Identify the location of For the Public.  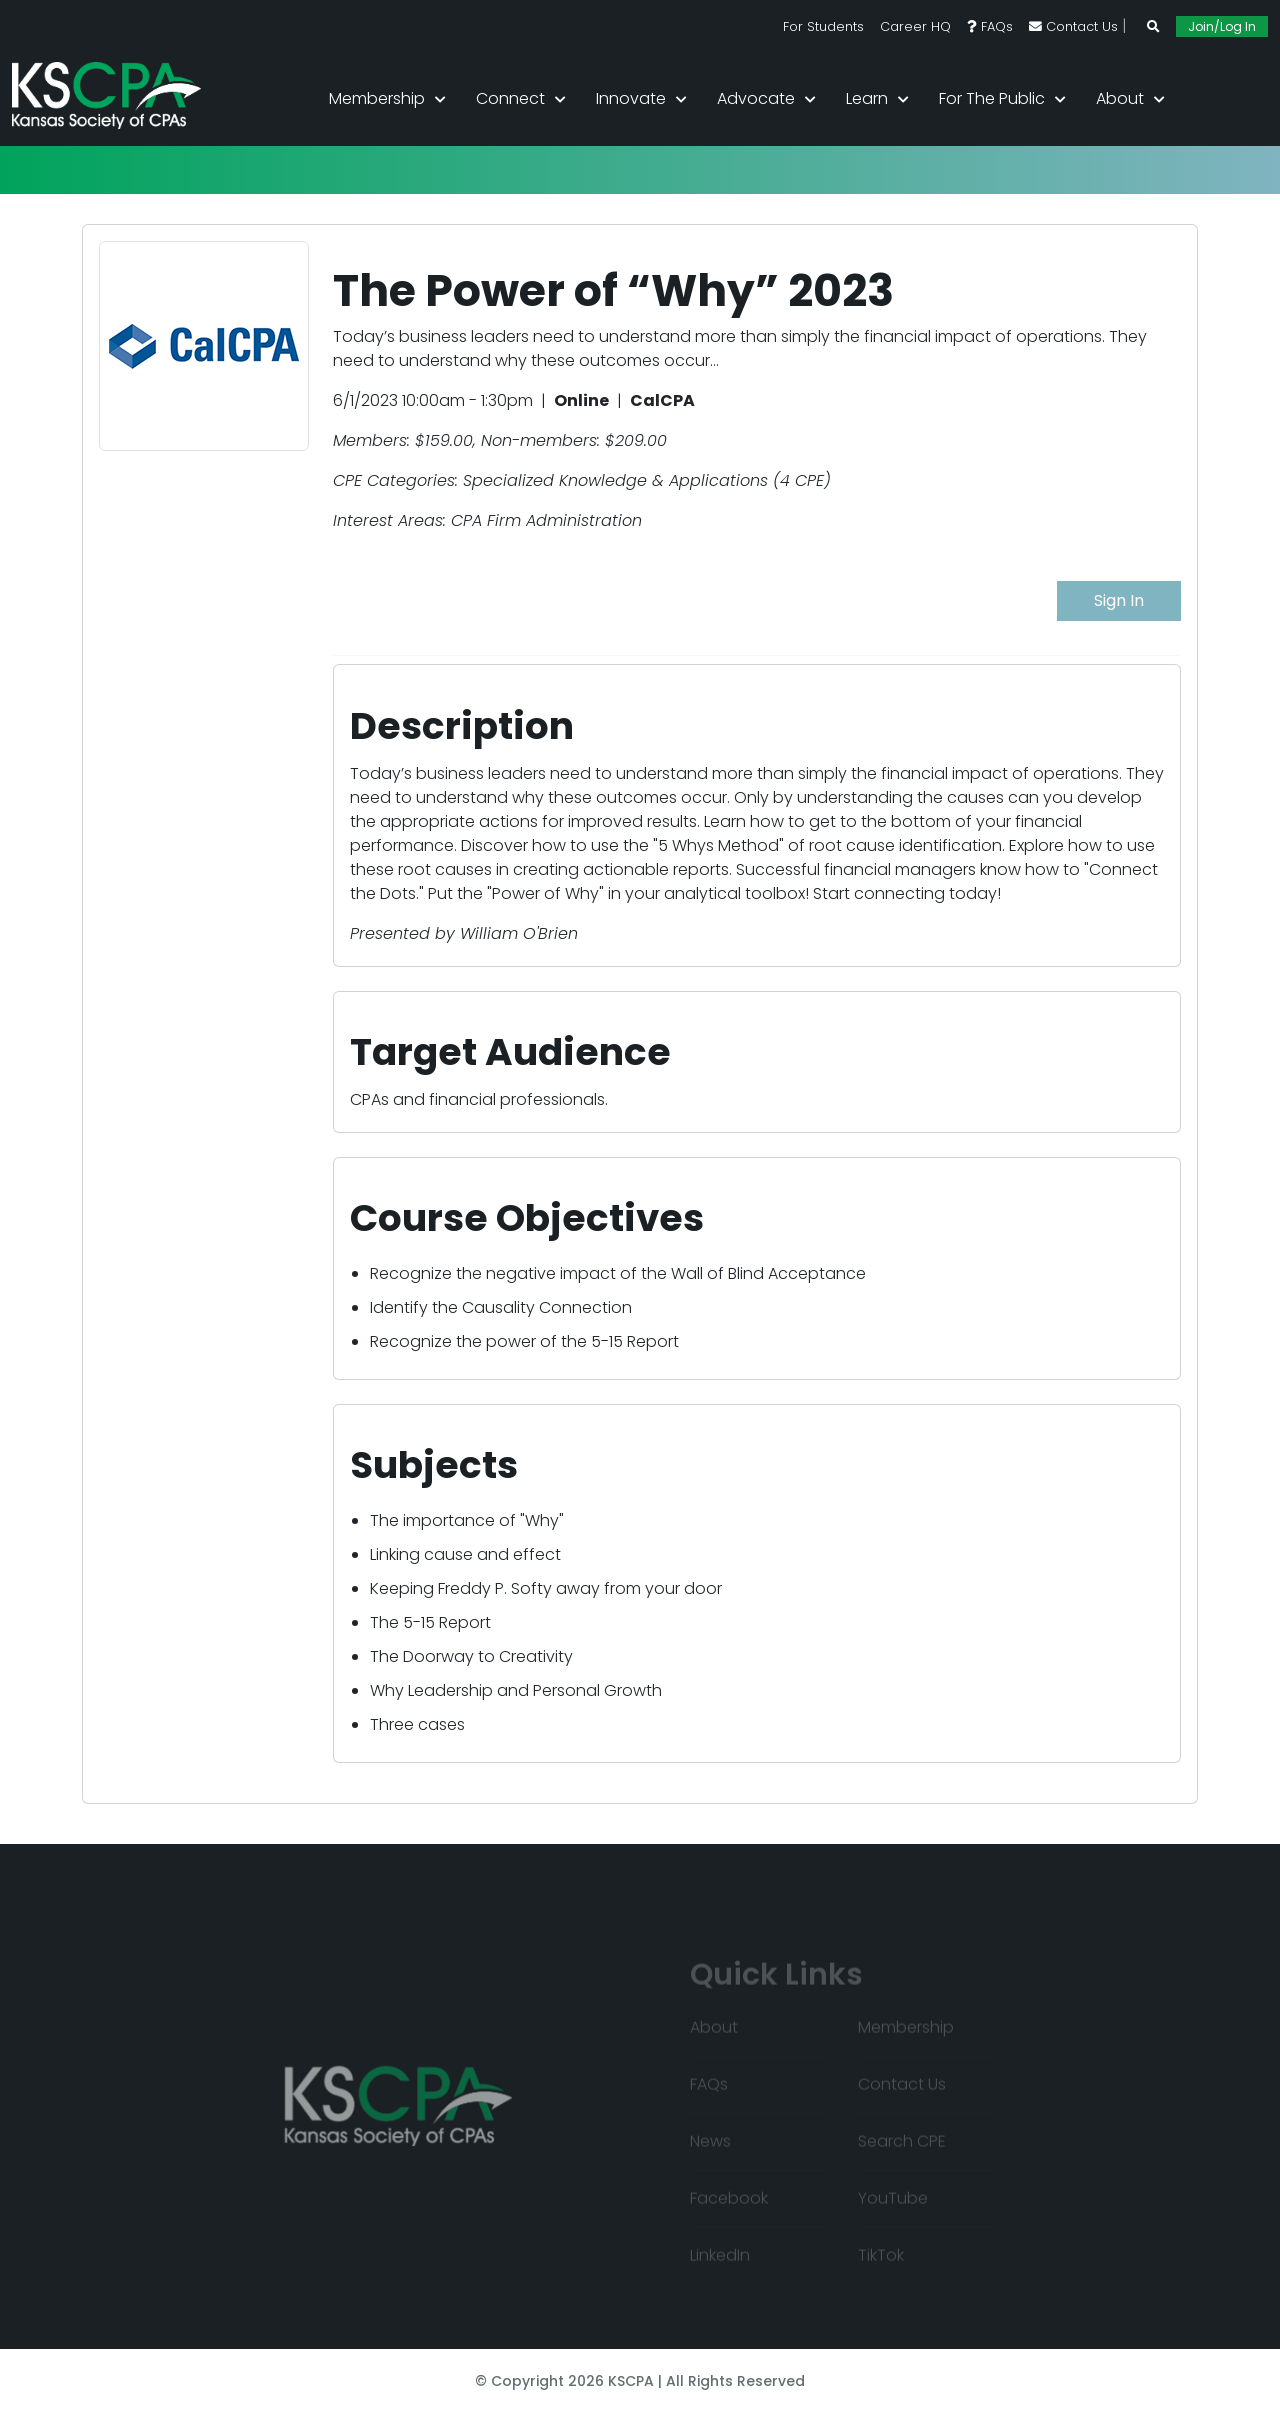
(992, 98).